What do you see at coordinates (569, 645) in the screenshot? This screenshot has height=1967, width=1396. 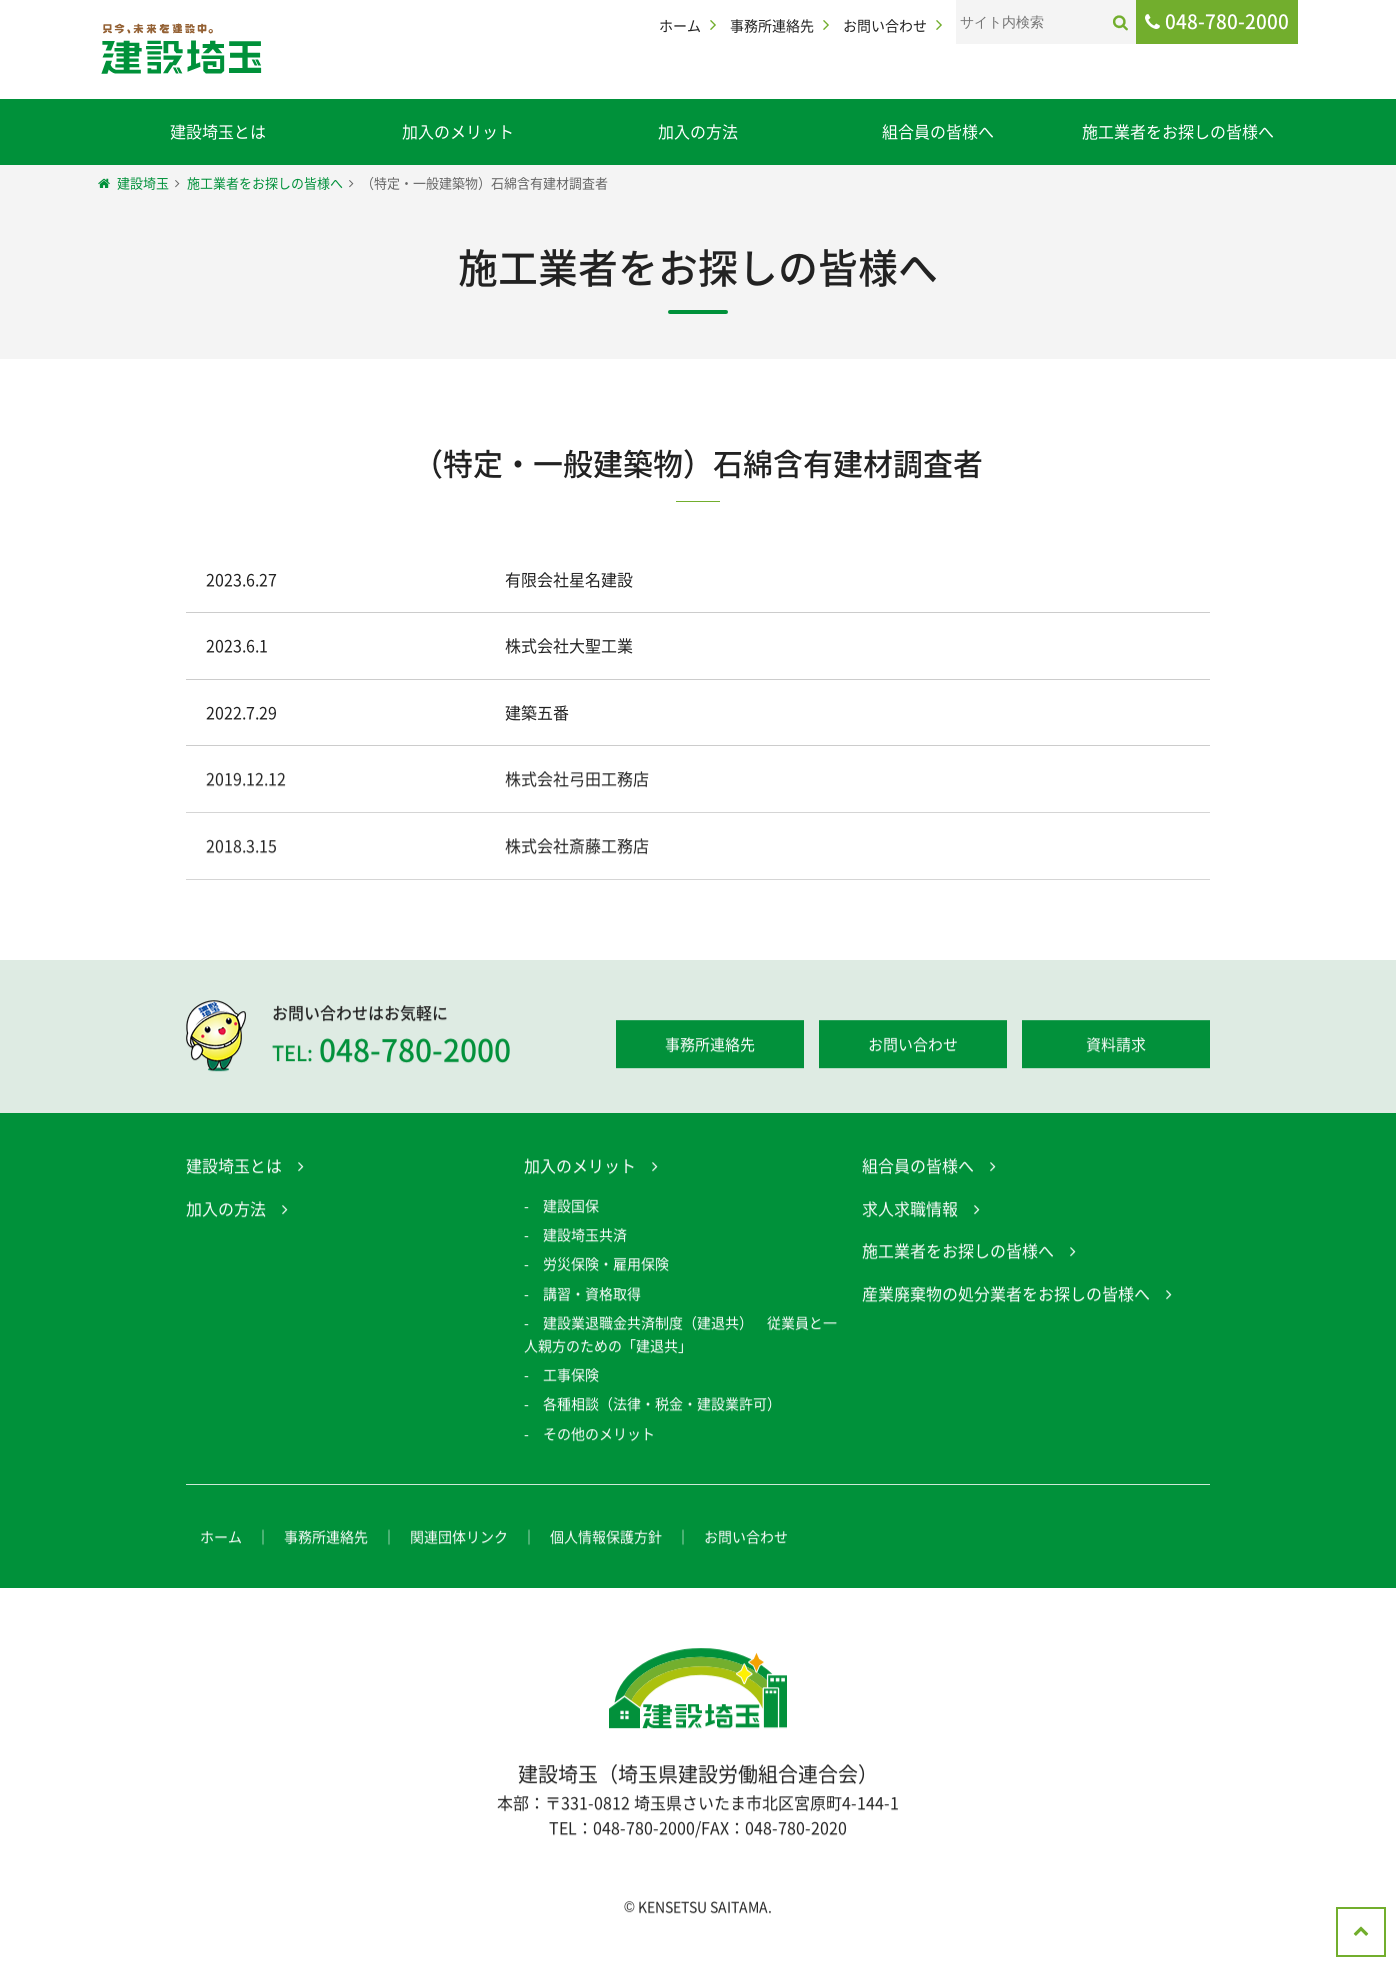 I see `株式会社大聖工業` at bounding box center [569, 645].